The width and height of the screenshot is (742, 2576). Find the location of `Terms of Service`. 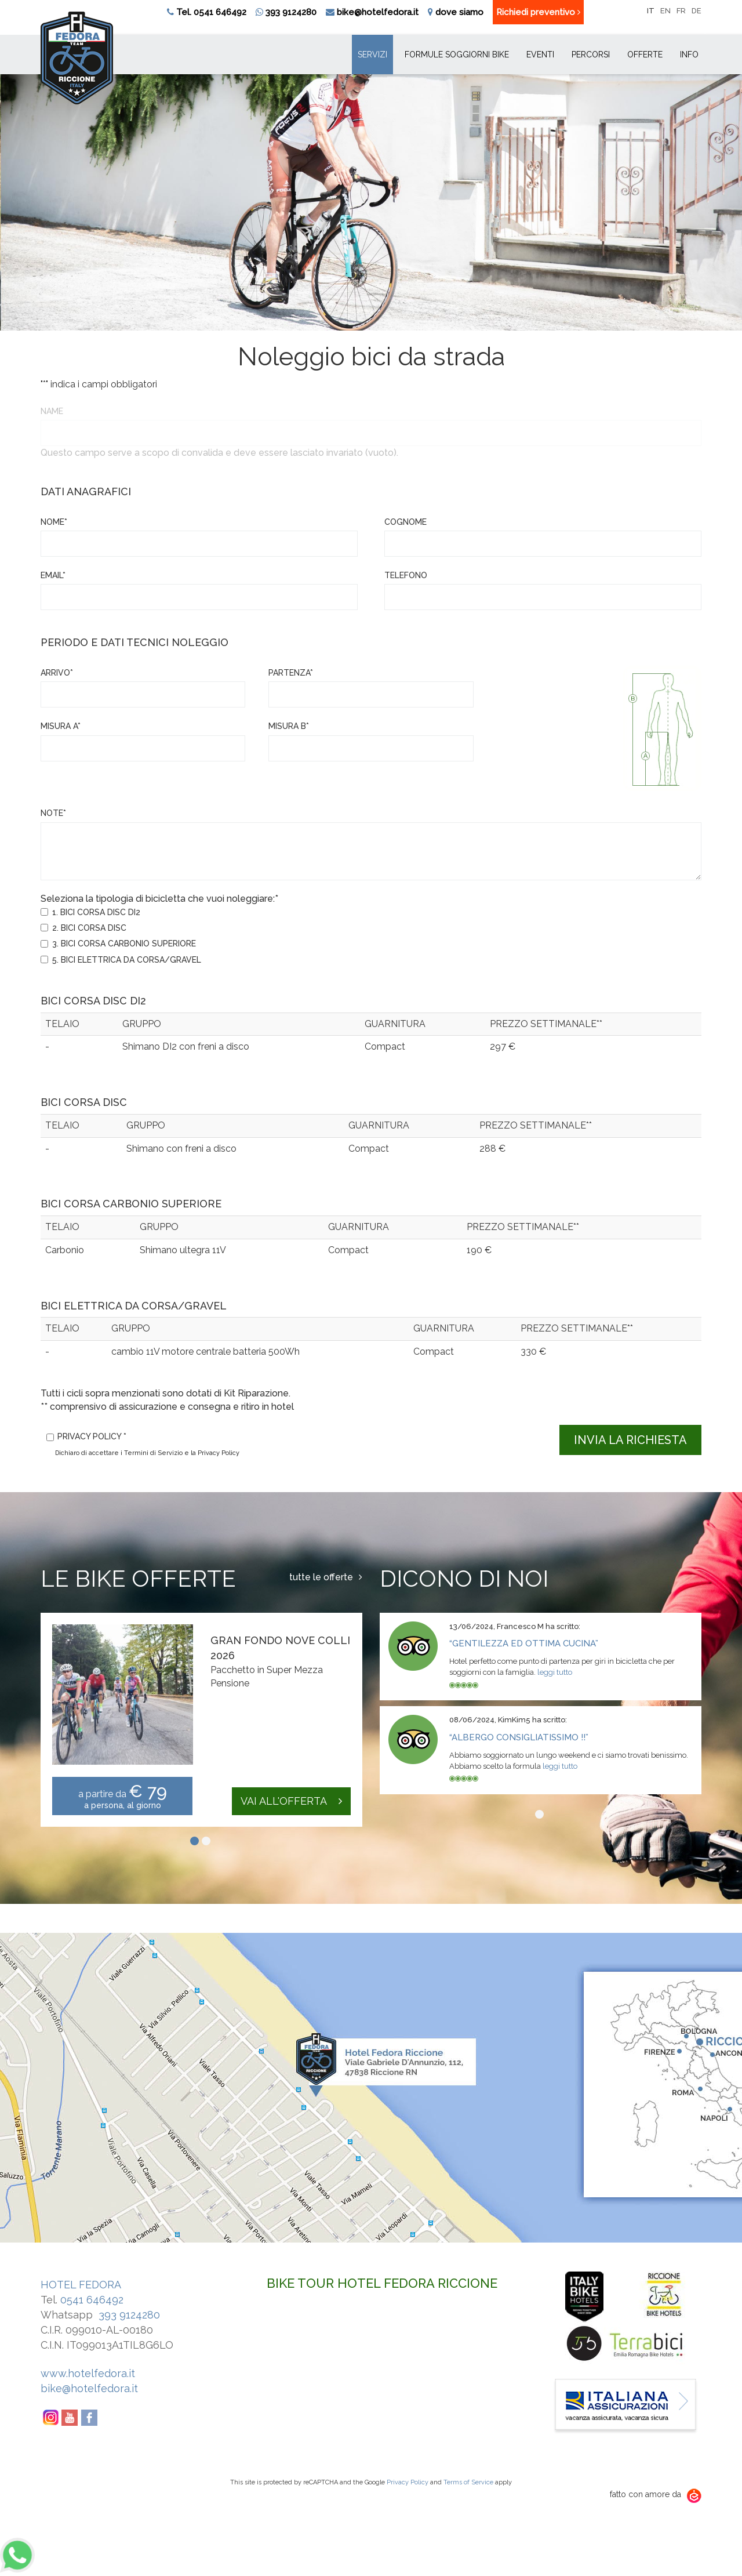

Terms of Service is located at coordinates (468, 2482).